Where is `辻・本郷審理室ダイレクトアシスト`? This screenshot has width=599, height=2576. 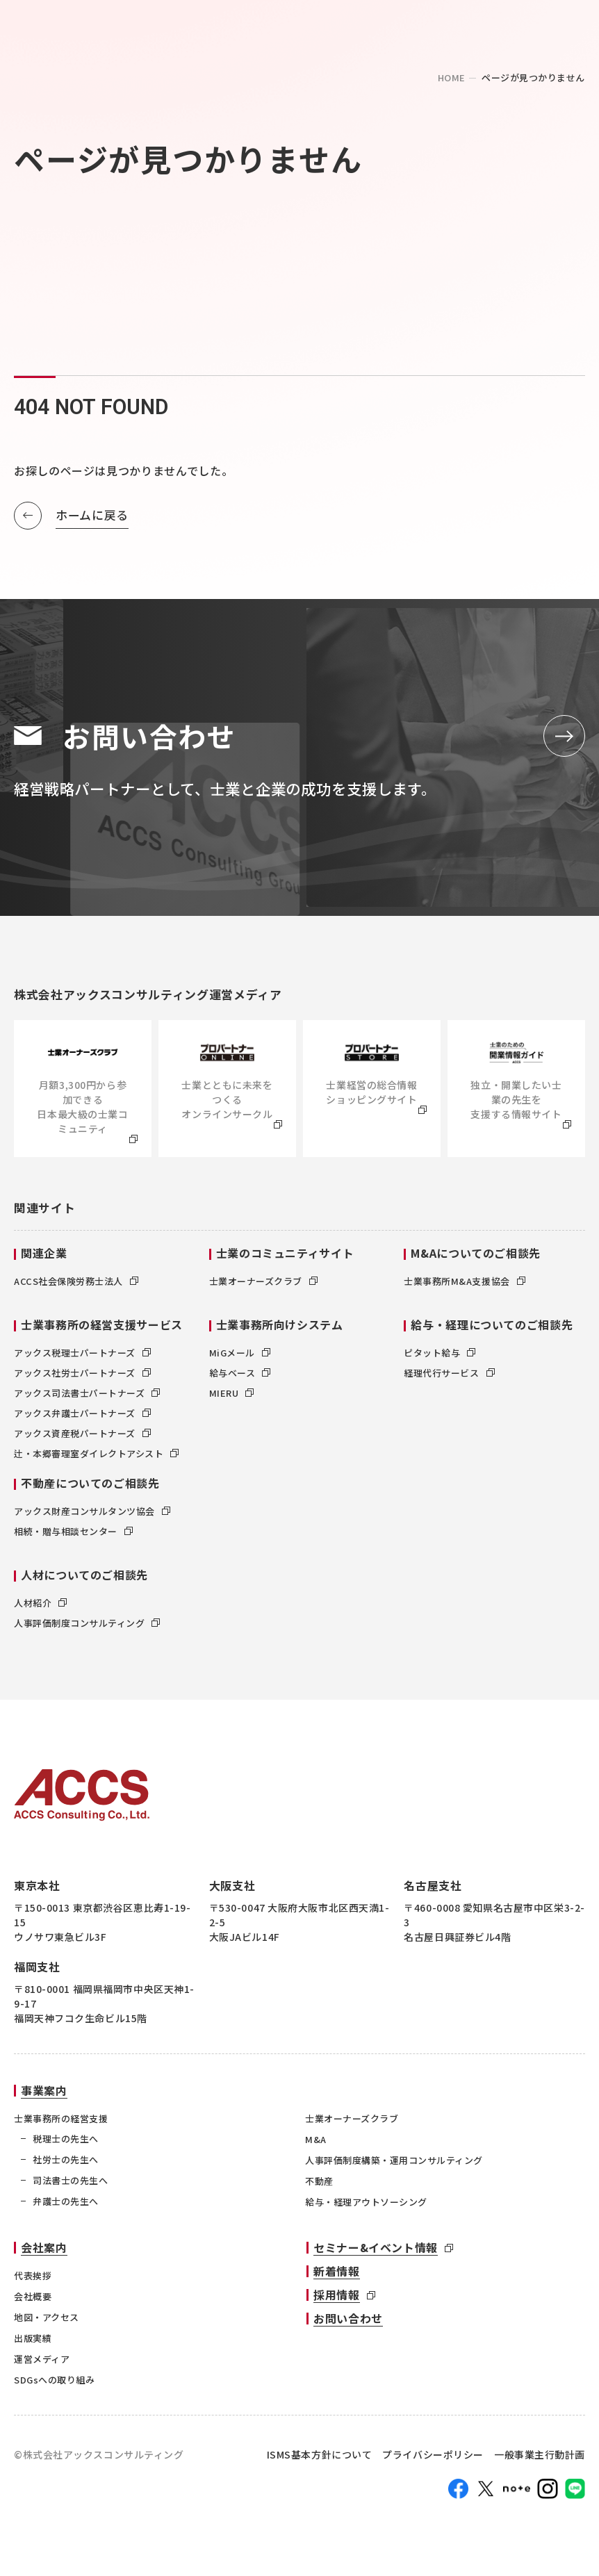 辻・本郷審理室ダイレクトアシスト is located at coordinates (96, 1461).